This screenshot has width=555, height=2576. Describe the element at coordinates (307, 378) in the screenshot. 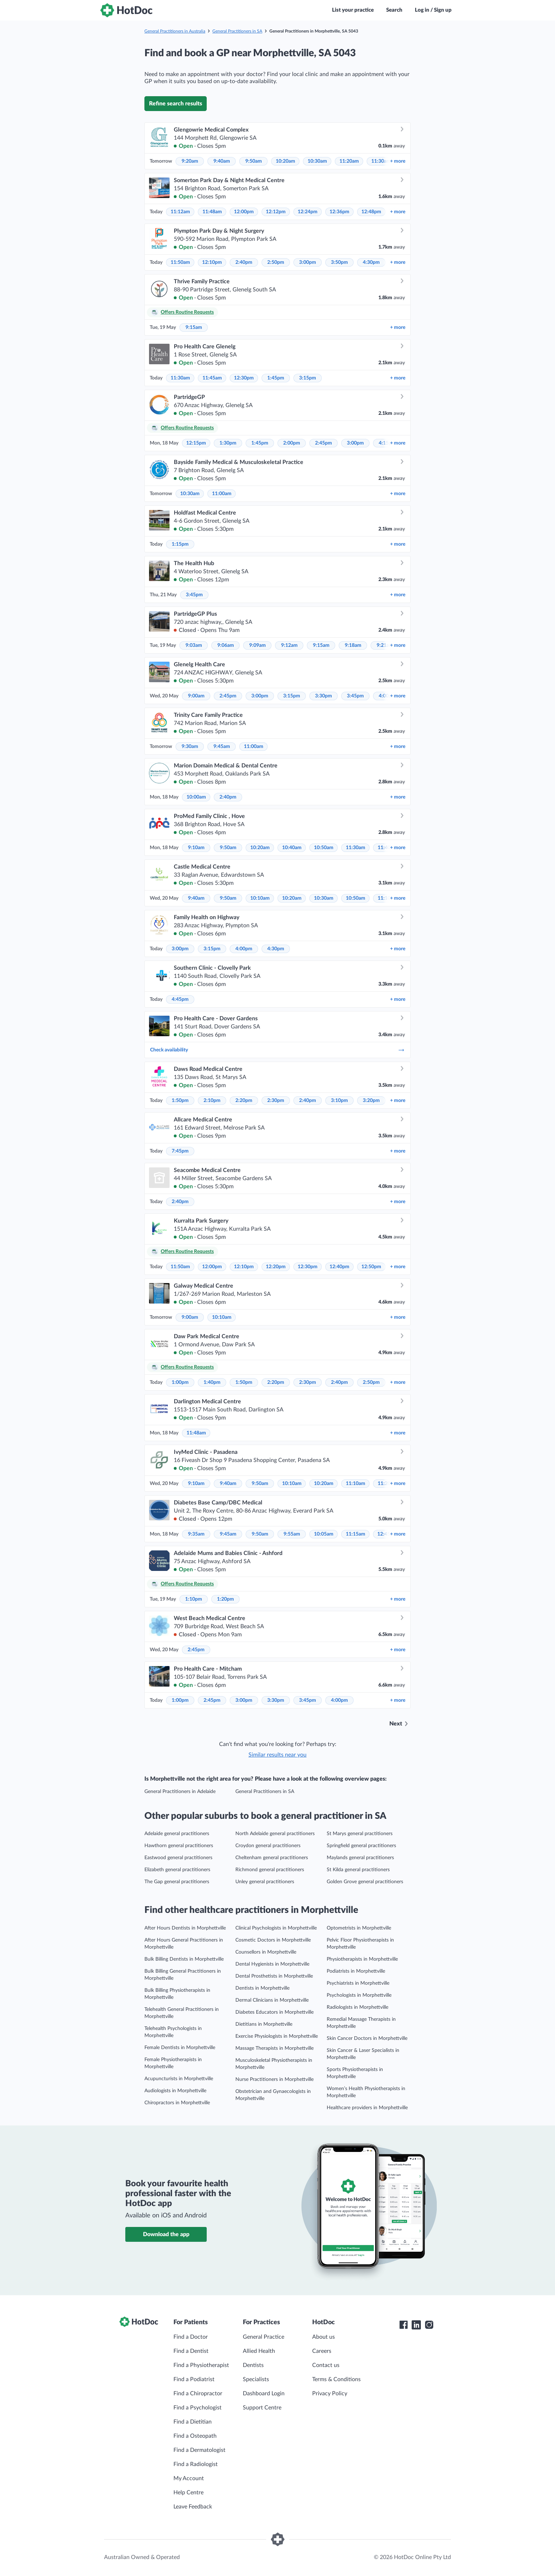

I see `3:15pm` at that location.